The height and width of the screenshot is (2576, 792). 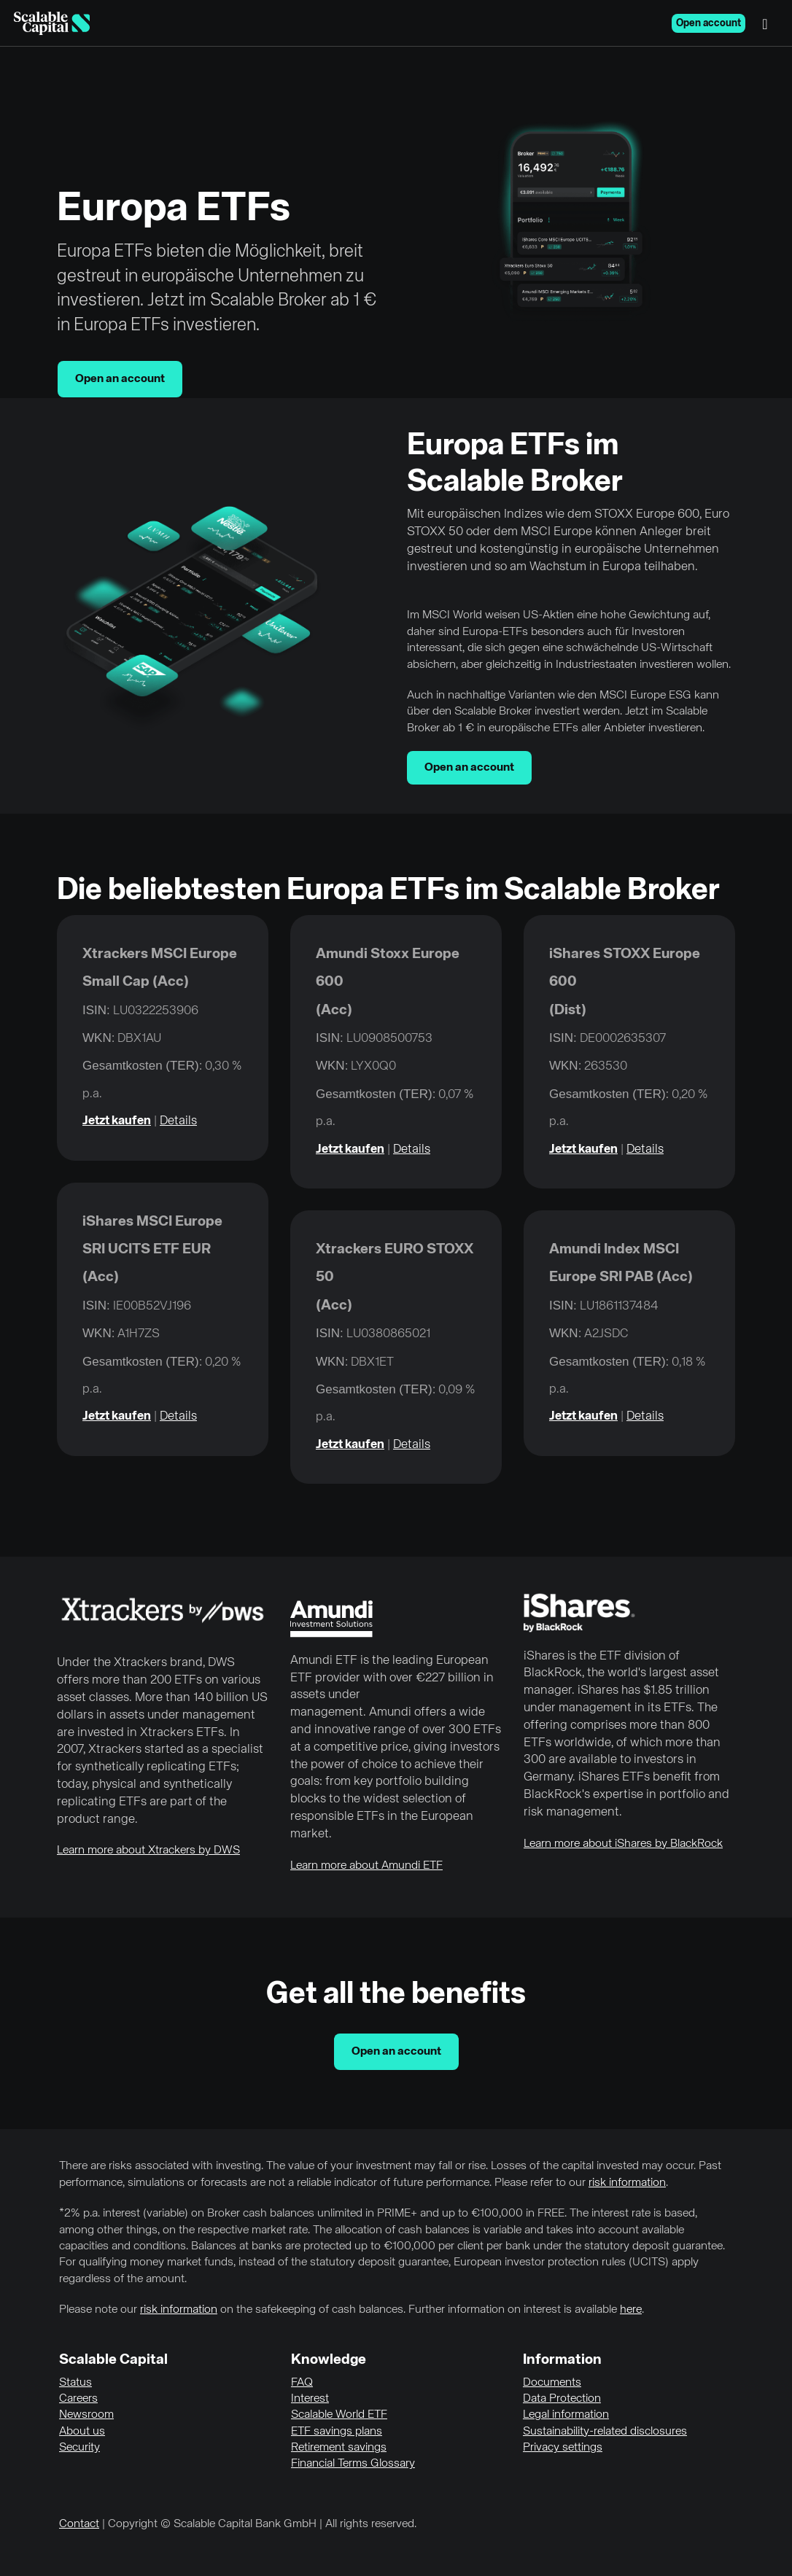 What do you see at coordinates (566, 2415) in the screenshot?
I see `Legal information` at bounding box center [566, 2415].